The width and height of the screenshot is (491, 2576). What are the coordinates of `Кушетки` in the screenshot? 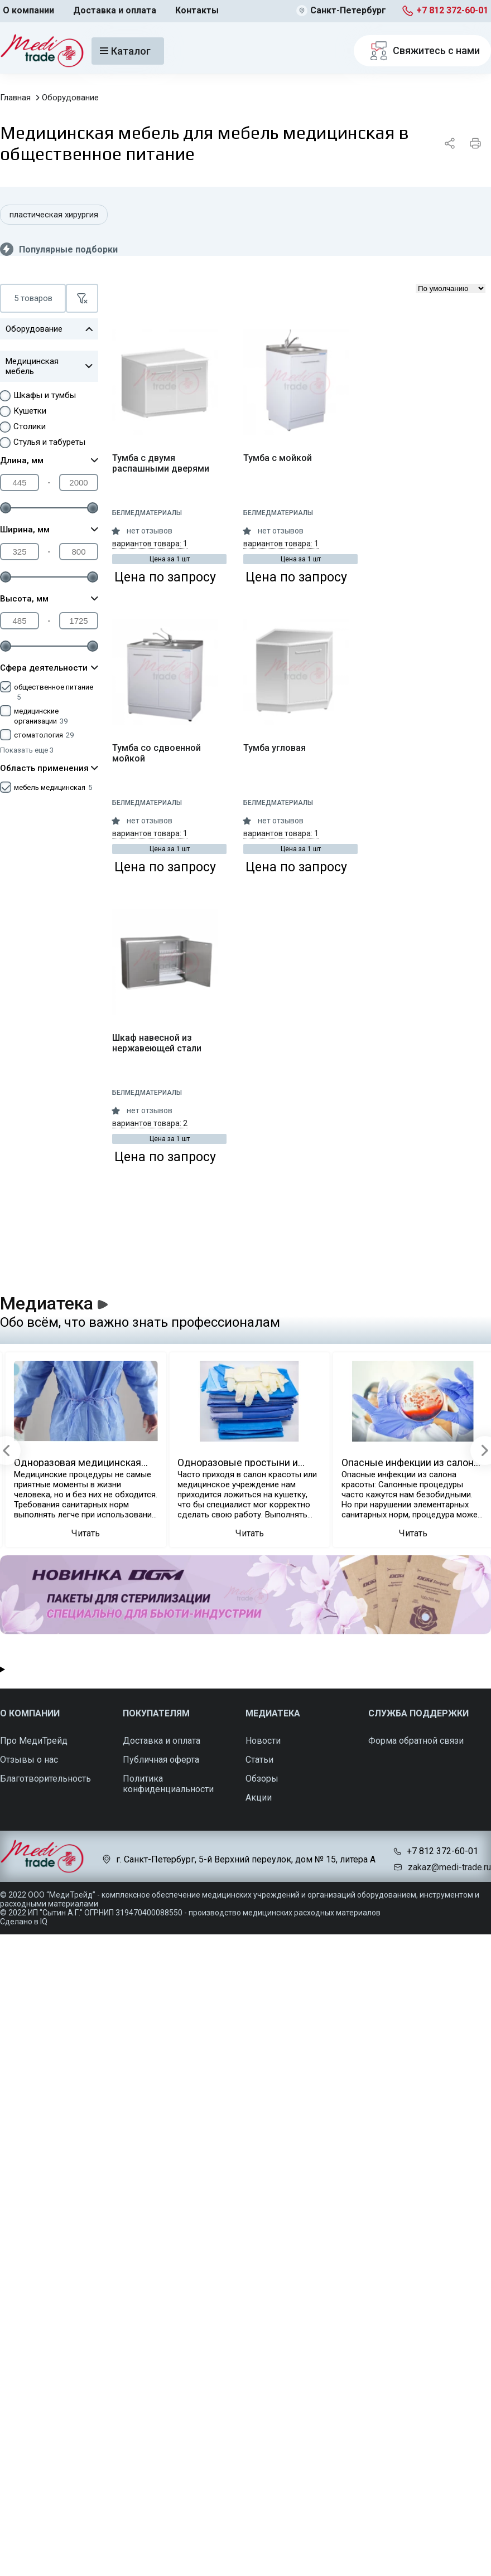 It's located at (29, 411).